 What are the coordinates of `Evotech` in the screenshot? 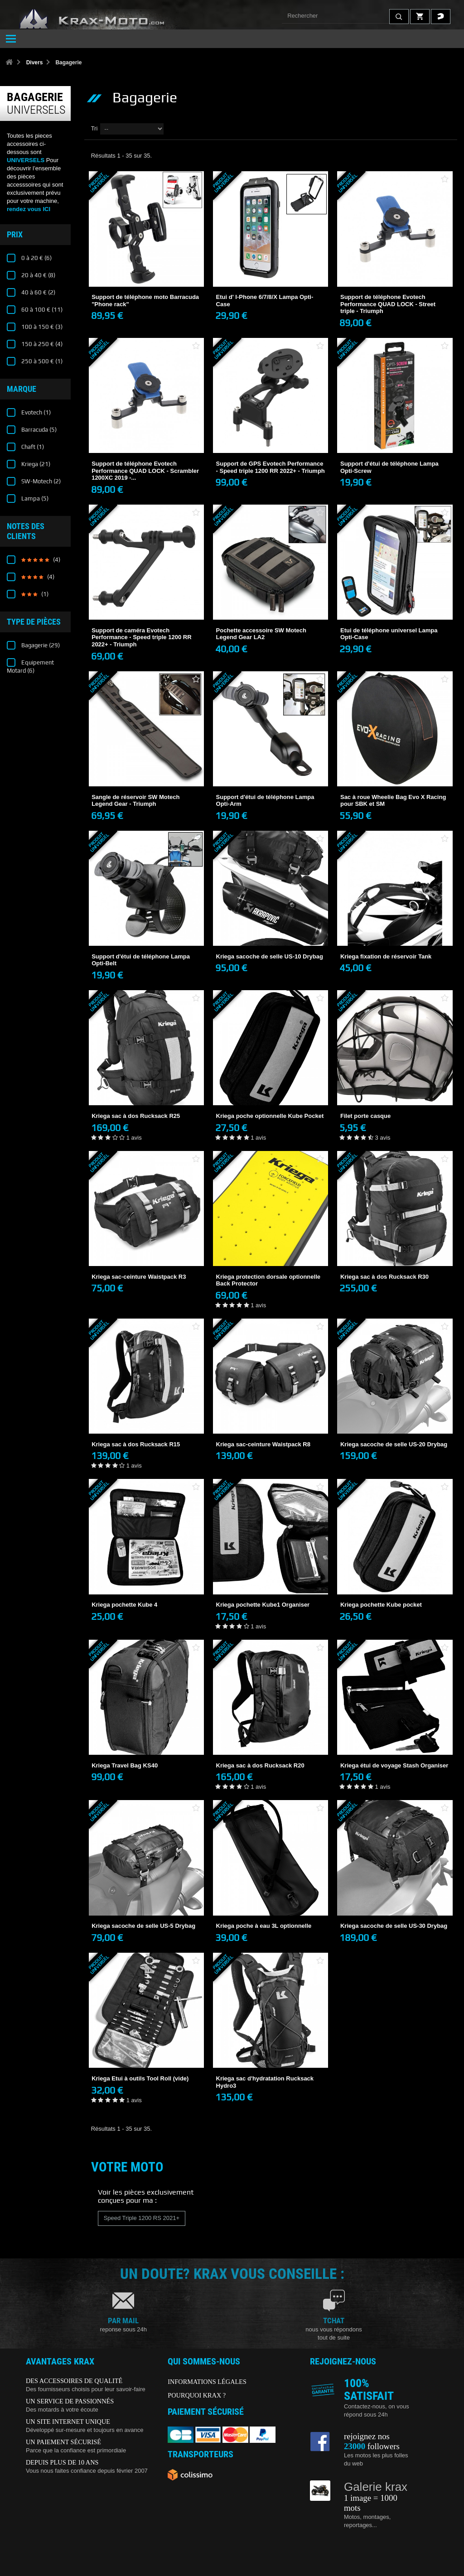 It's located at (35, 412).